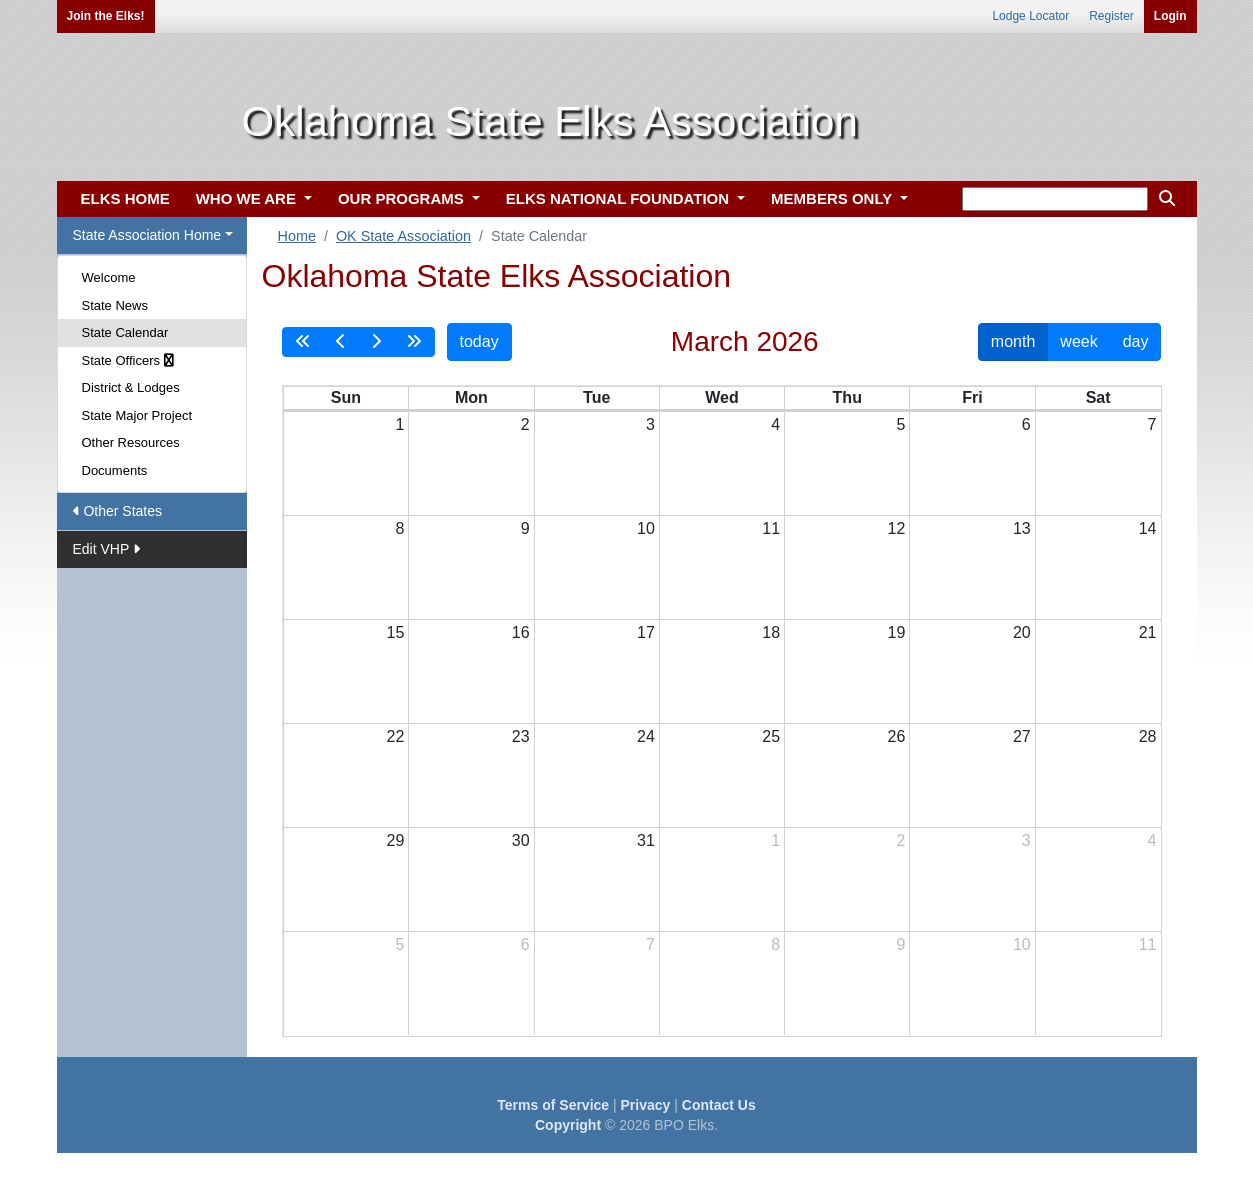 This screenshot has width=1253, height=1177. I want to click on day, so click(1136, 341).